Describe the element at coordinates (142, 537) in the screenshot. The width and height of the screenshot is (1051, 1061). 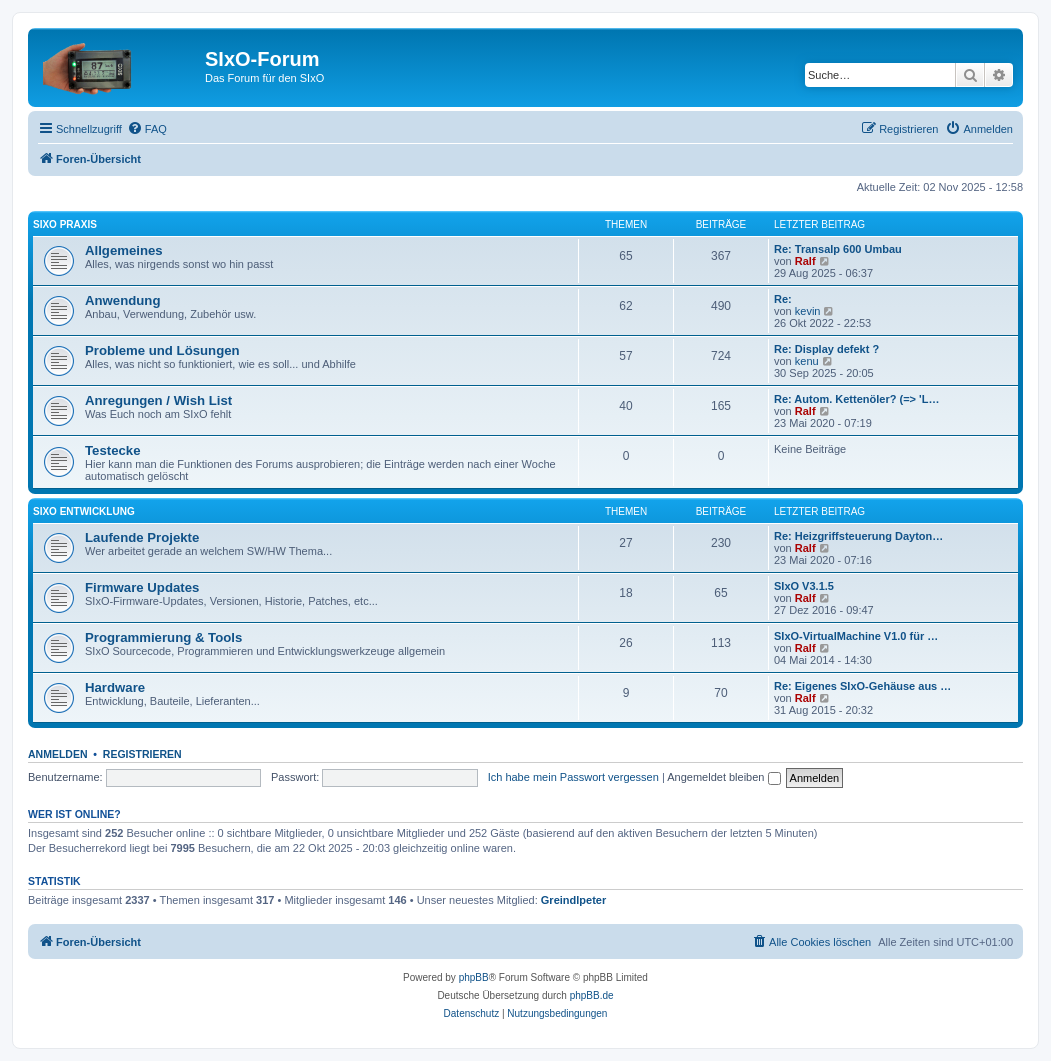
I see `Laufende Projekte` at that location.